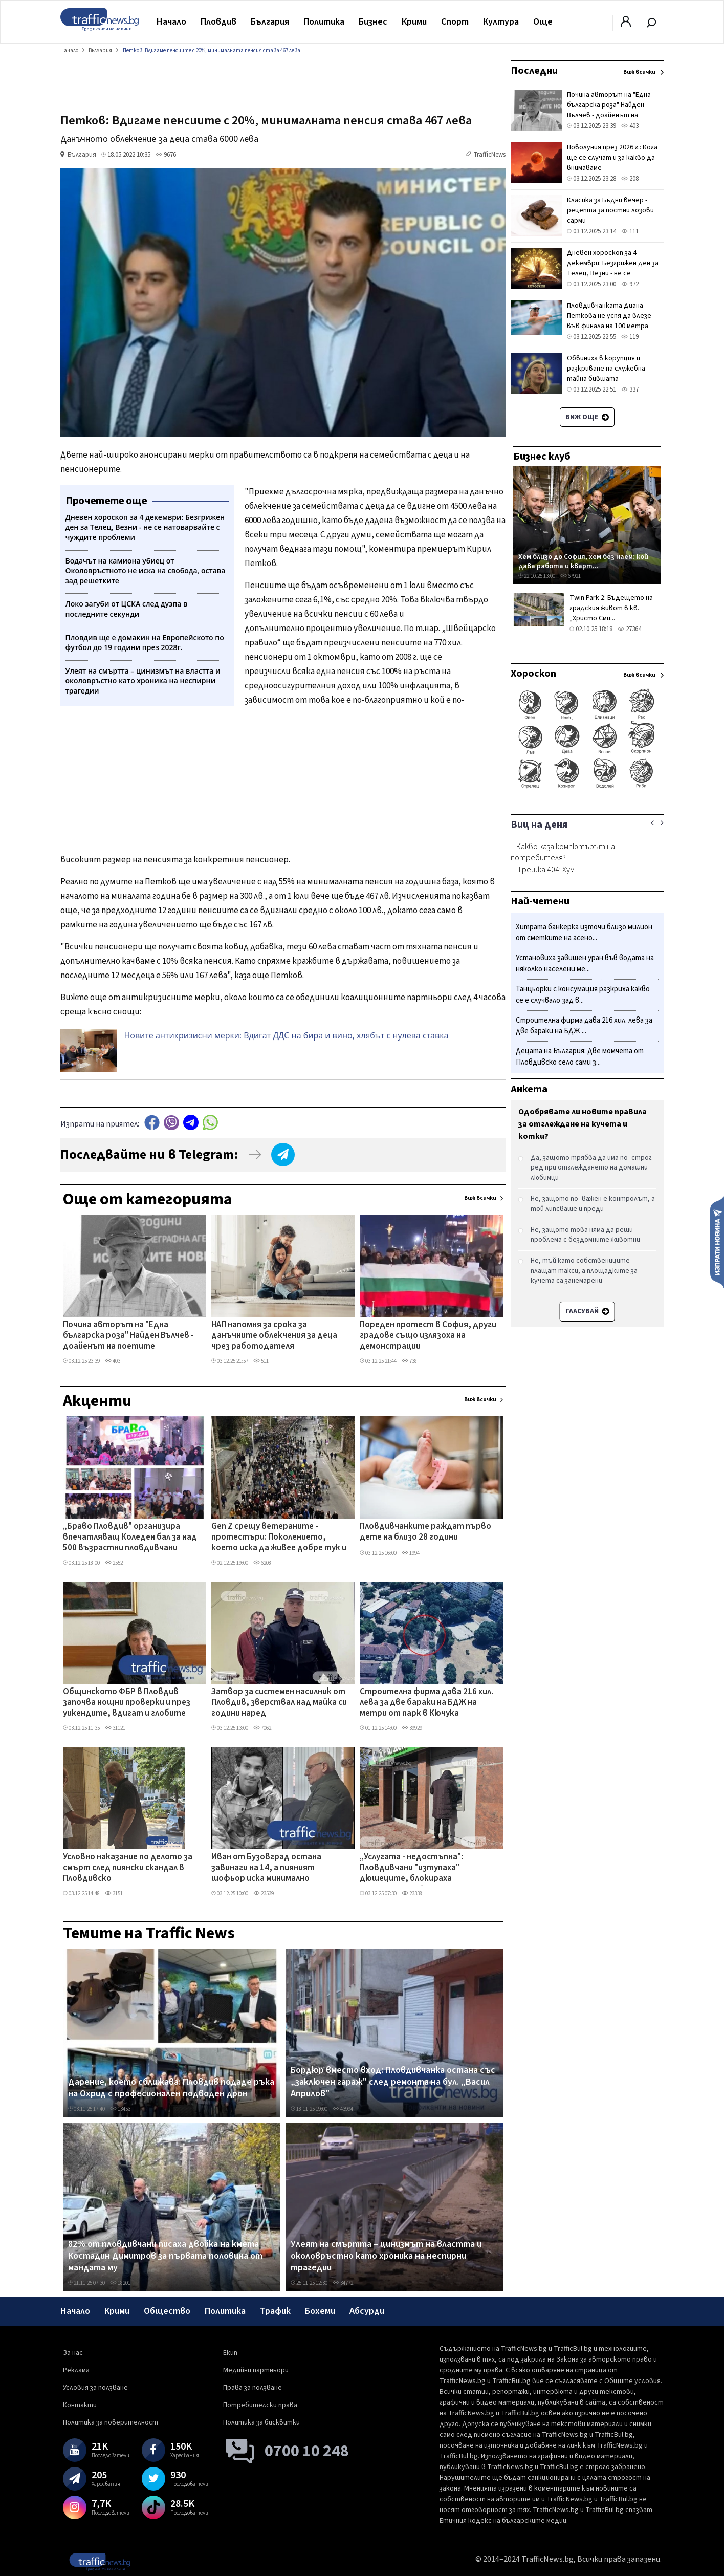 The image size is (724, 2576). I want to click on Класика за Бъдни вечер - рецепта за постни лозови сарми, so click(610, 210).